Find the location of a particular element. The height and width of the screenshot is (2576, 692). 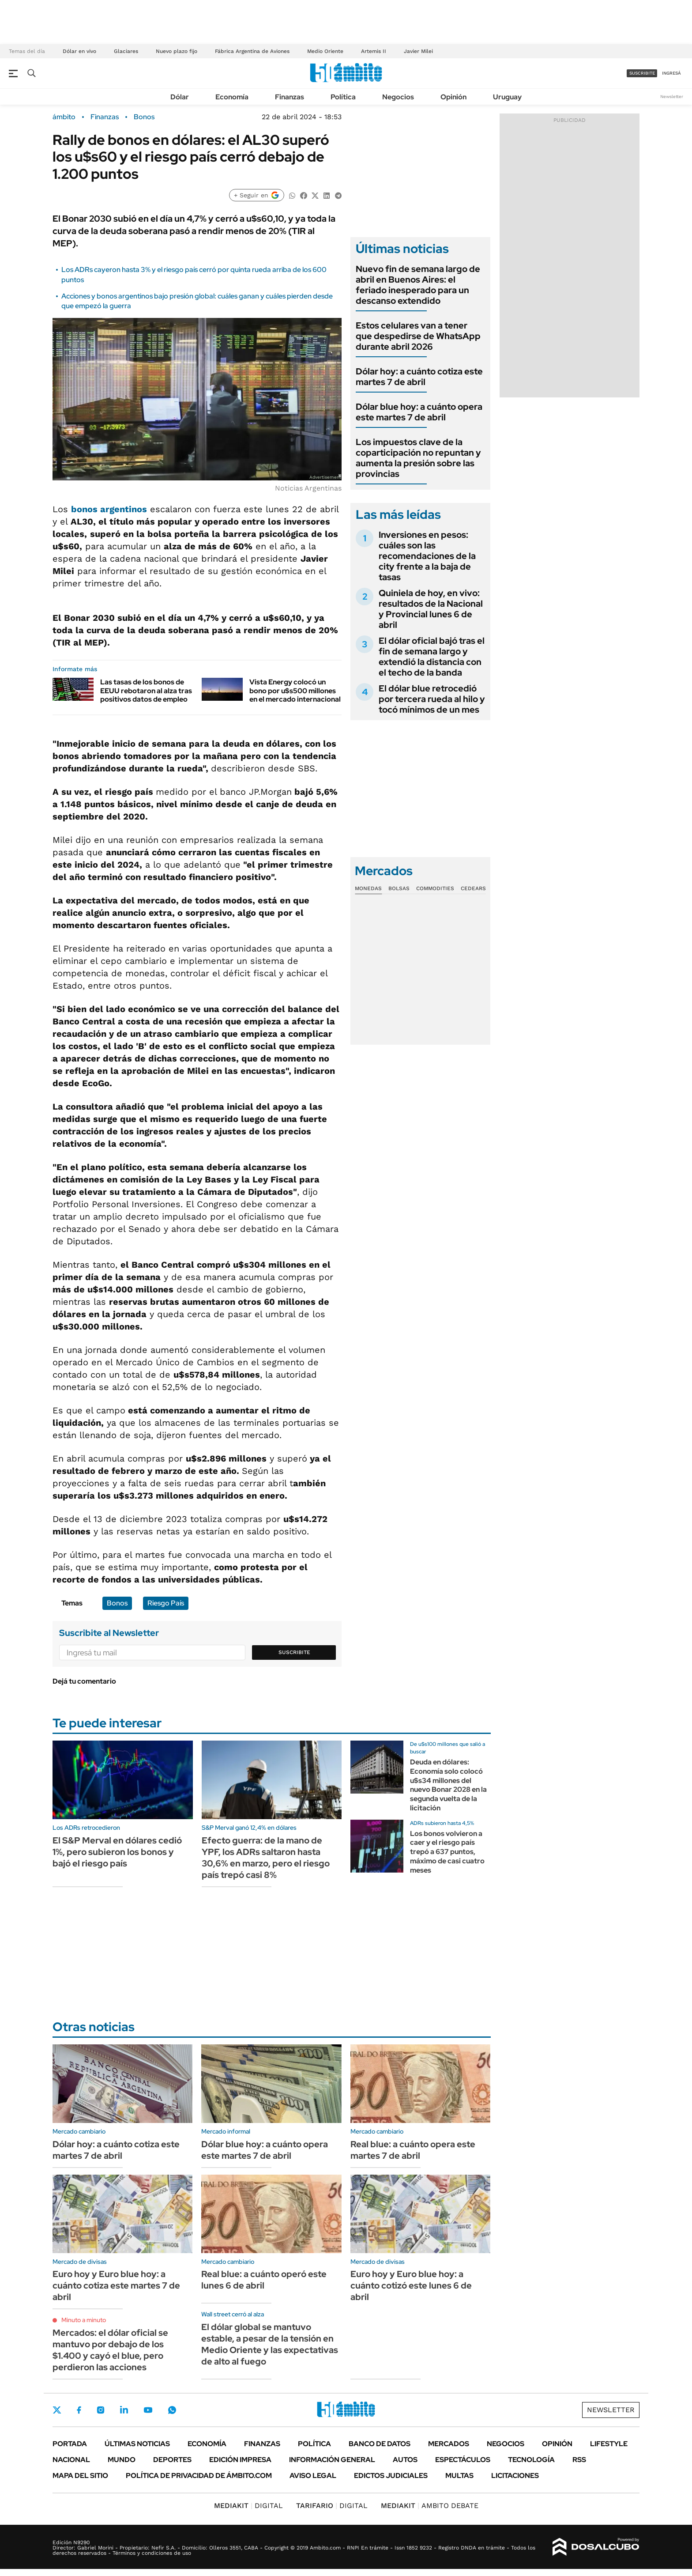

Real blue: a cuánto opera este martes 7 de abril is located at coordinates (412, 2149).